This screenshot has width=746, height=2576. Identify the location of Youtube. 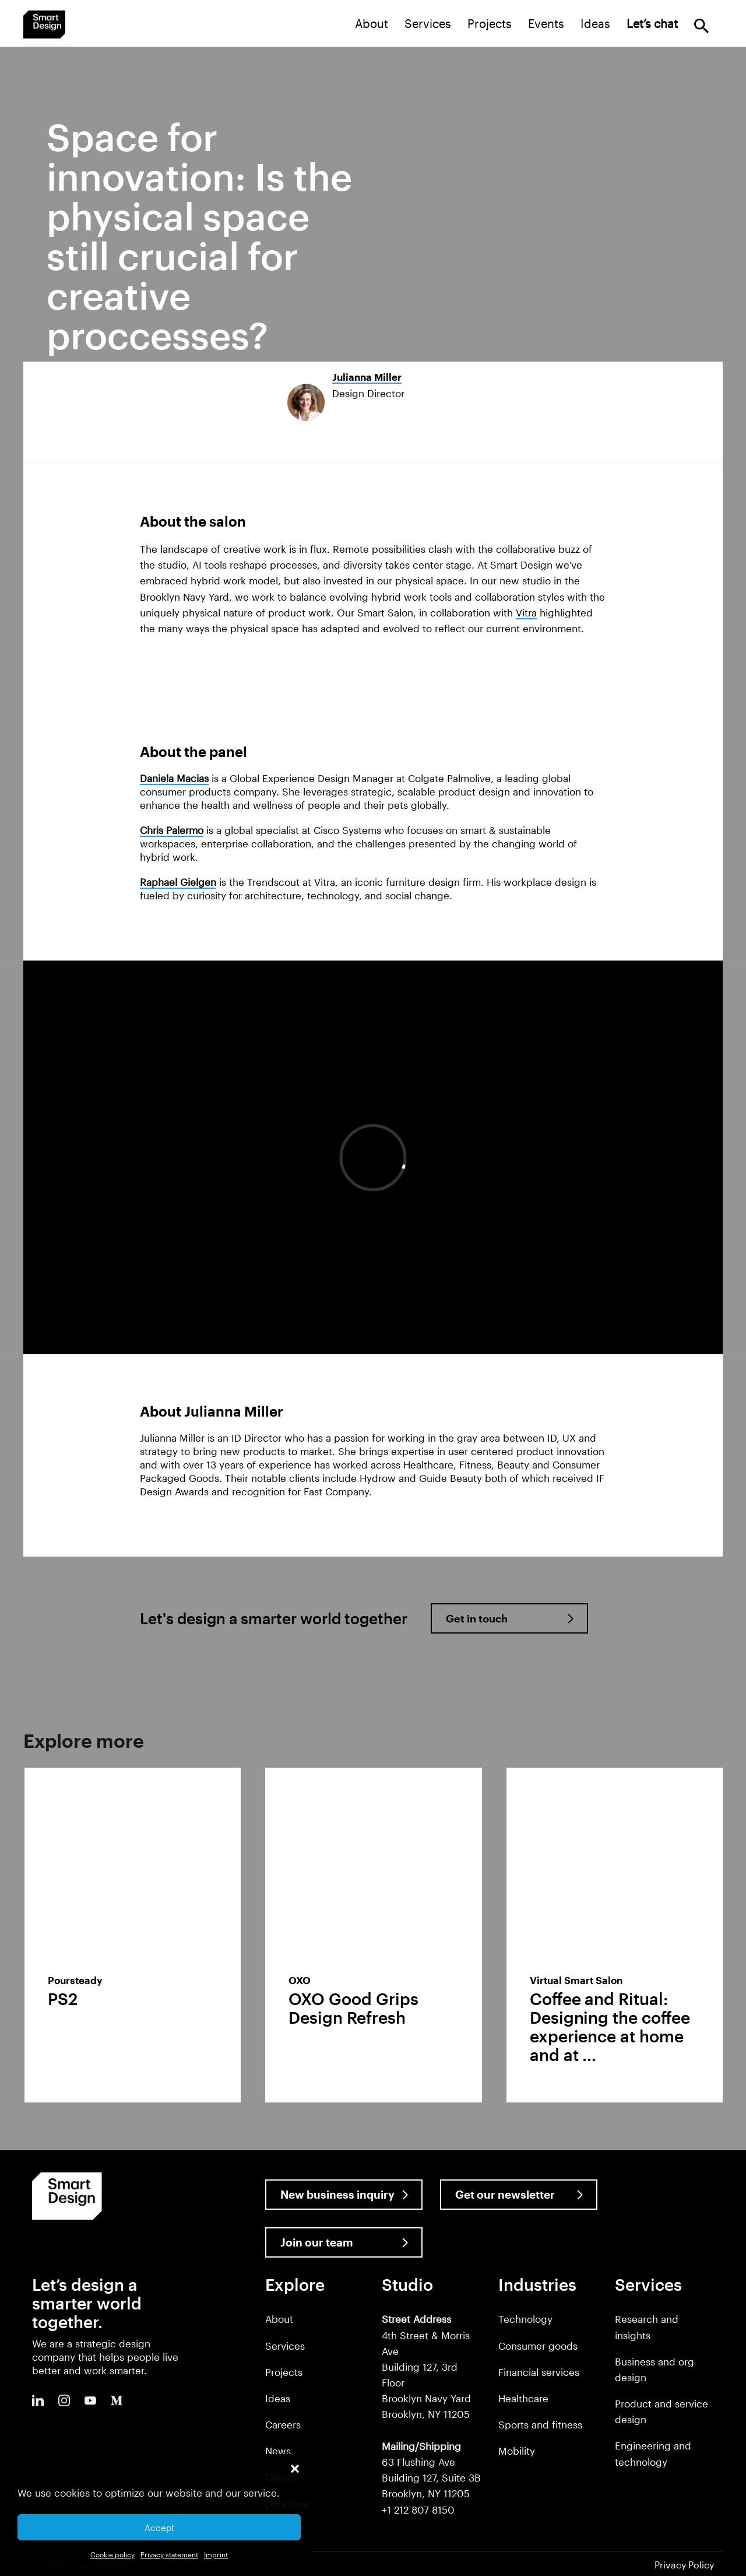
(90, 2400).